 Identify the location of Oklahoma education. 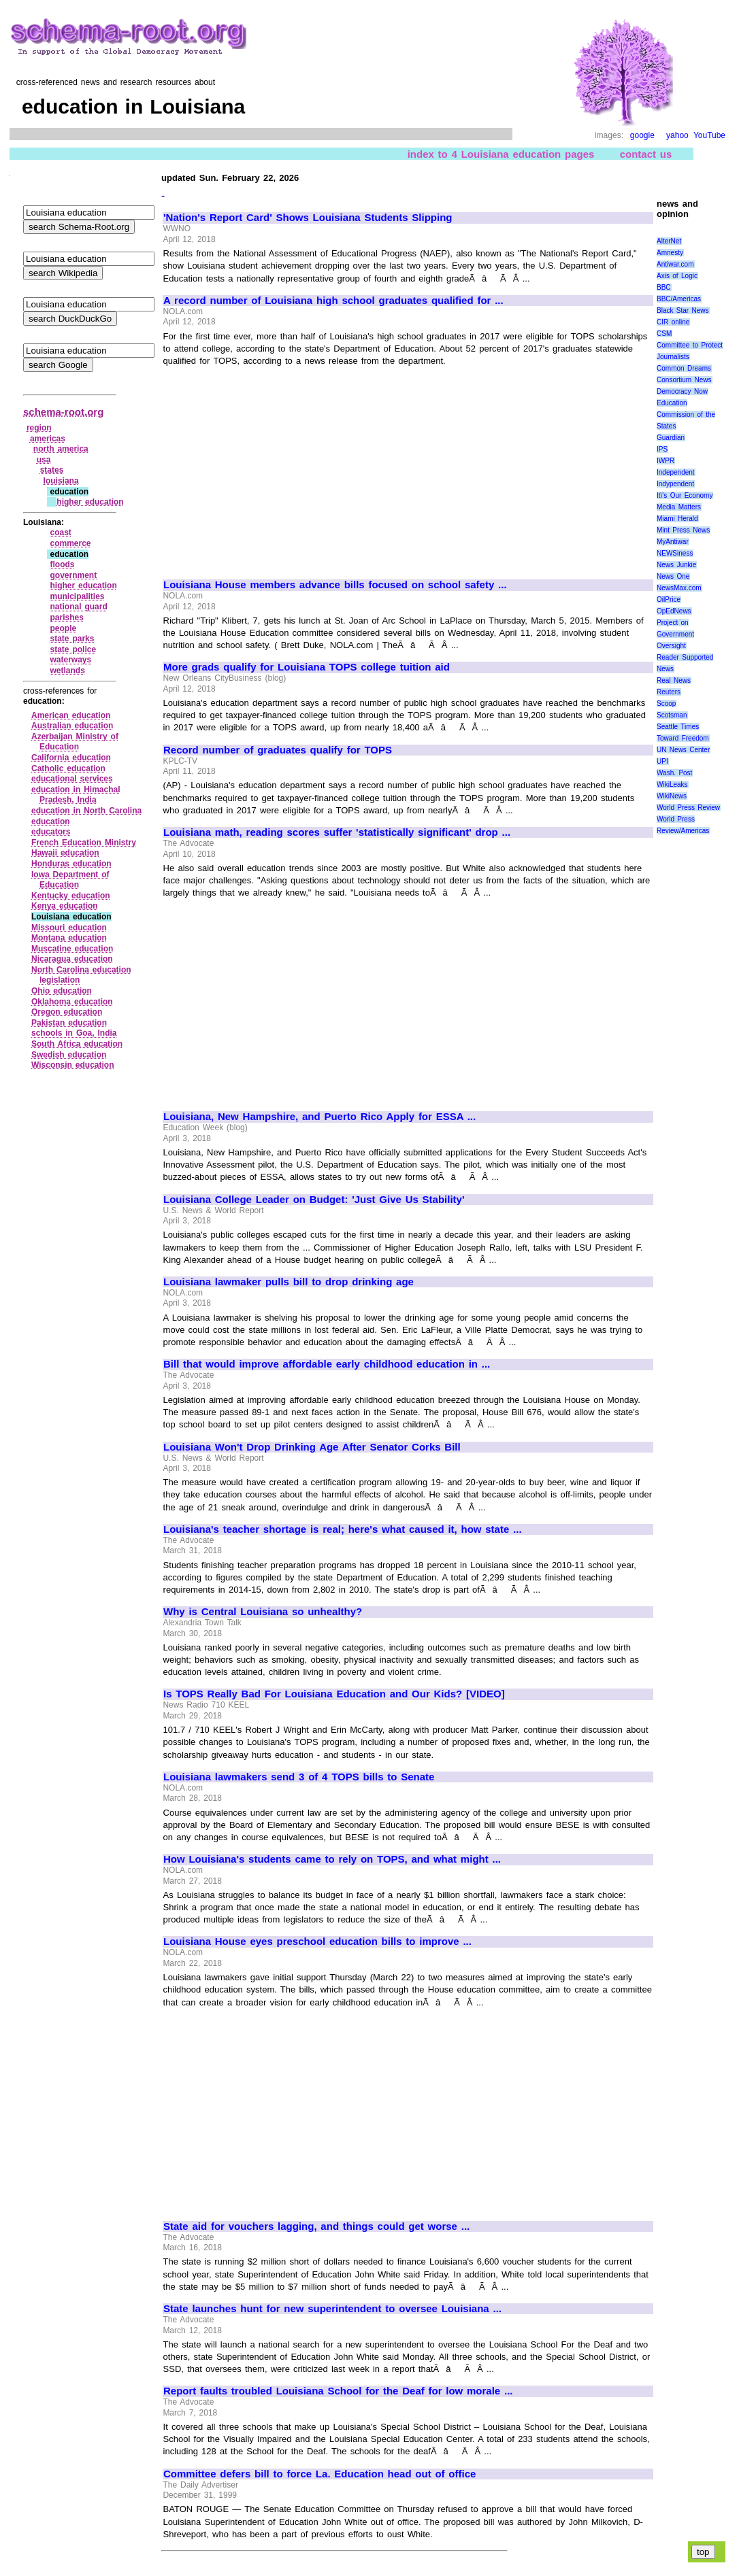
(72, 1001).